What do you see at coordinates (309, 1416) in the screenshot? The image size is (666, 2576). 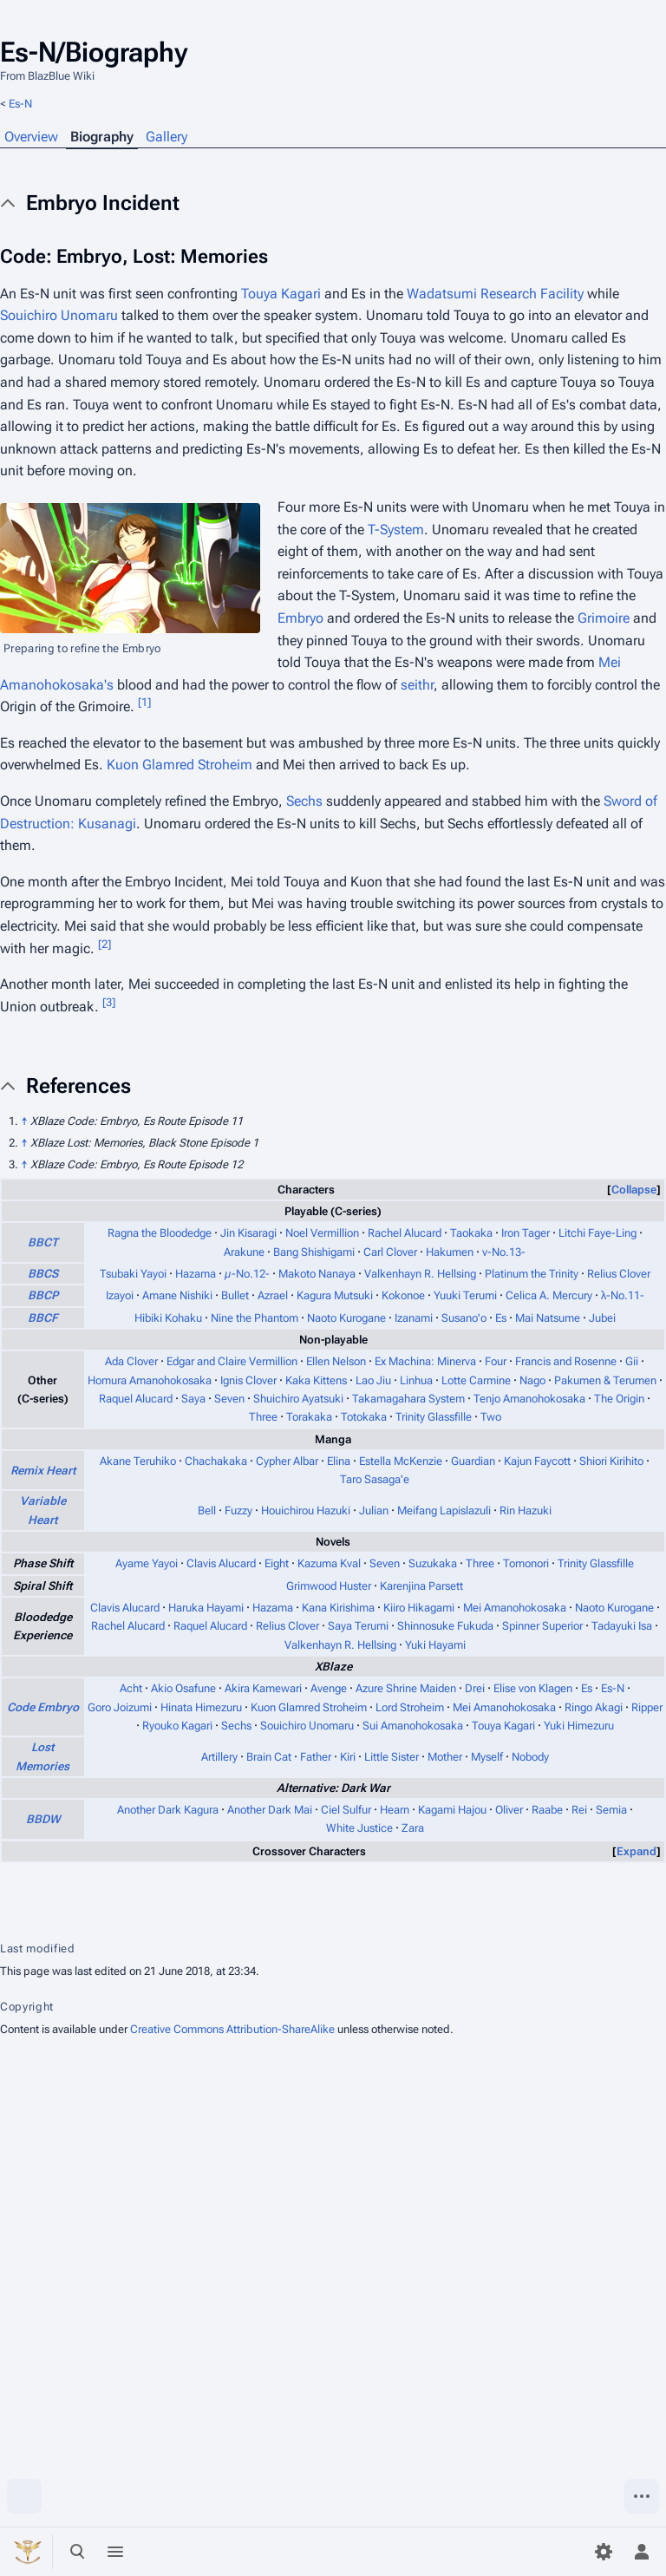 I see `Torakaka` at bounding box center [309, 1416].